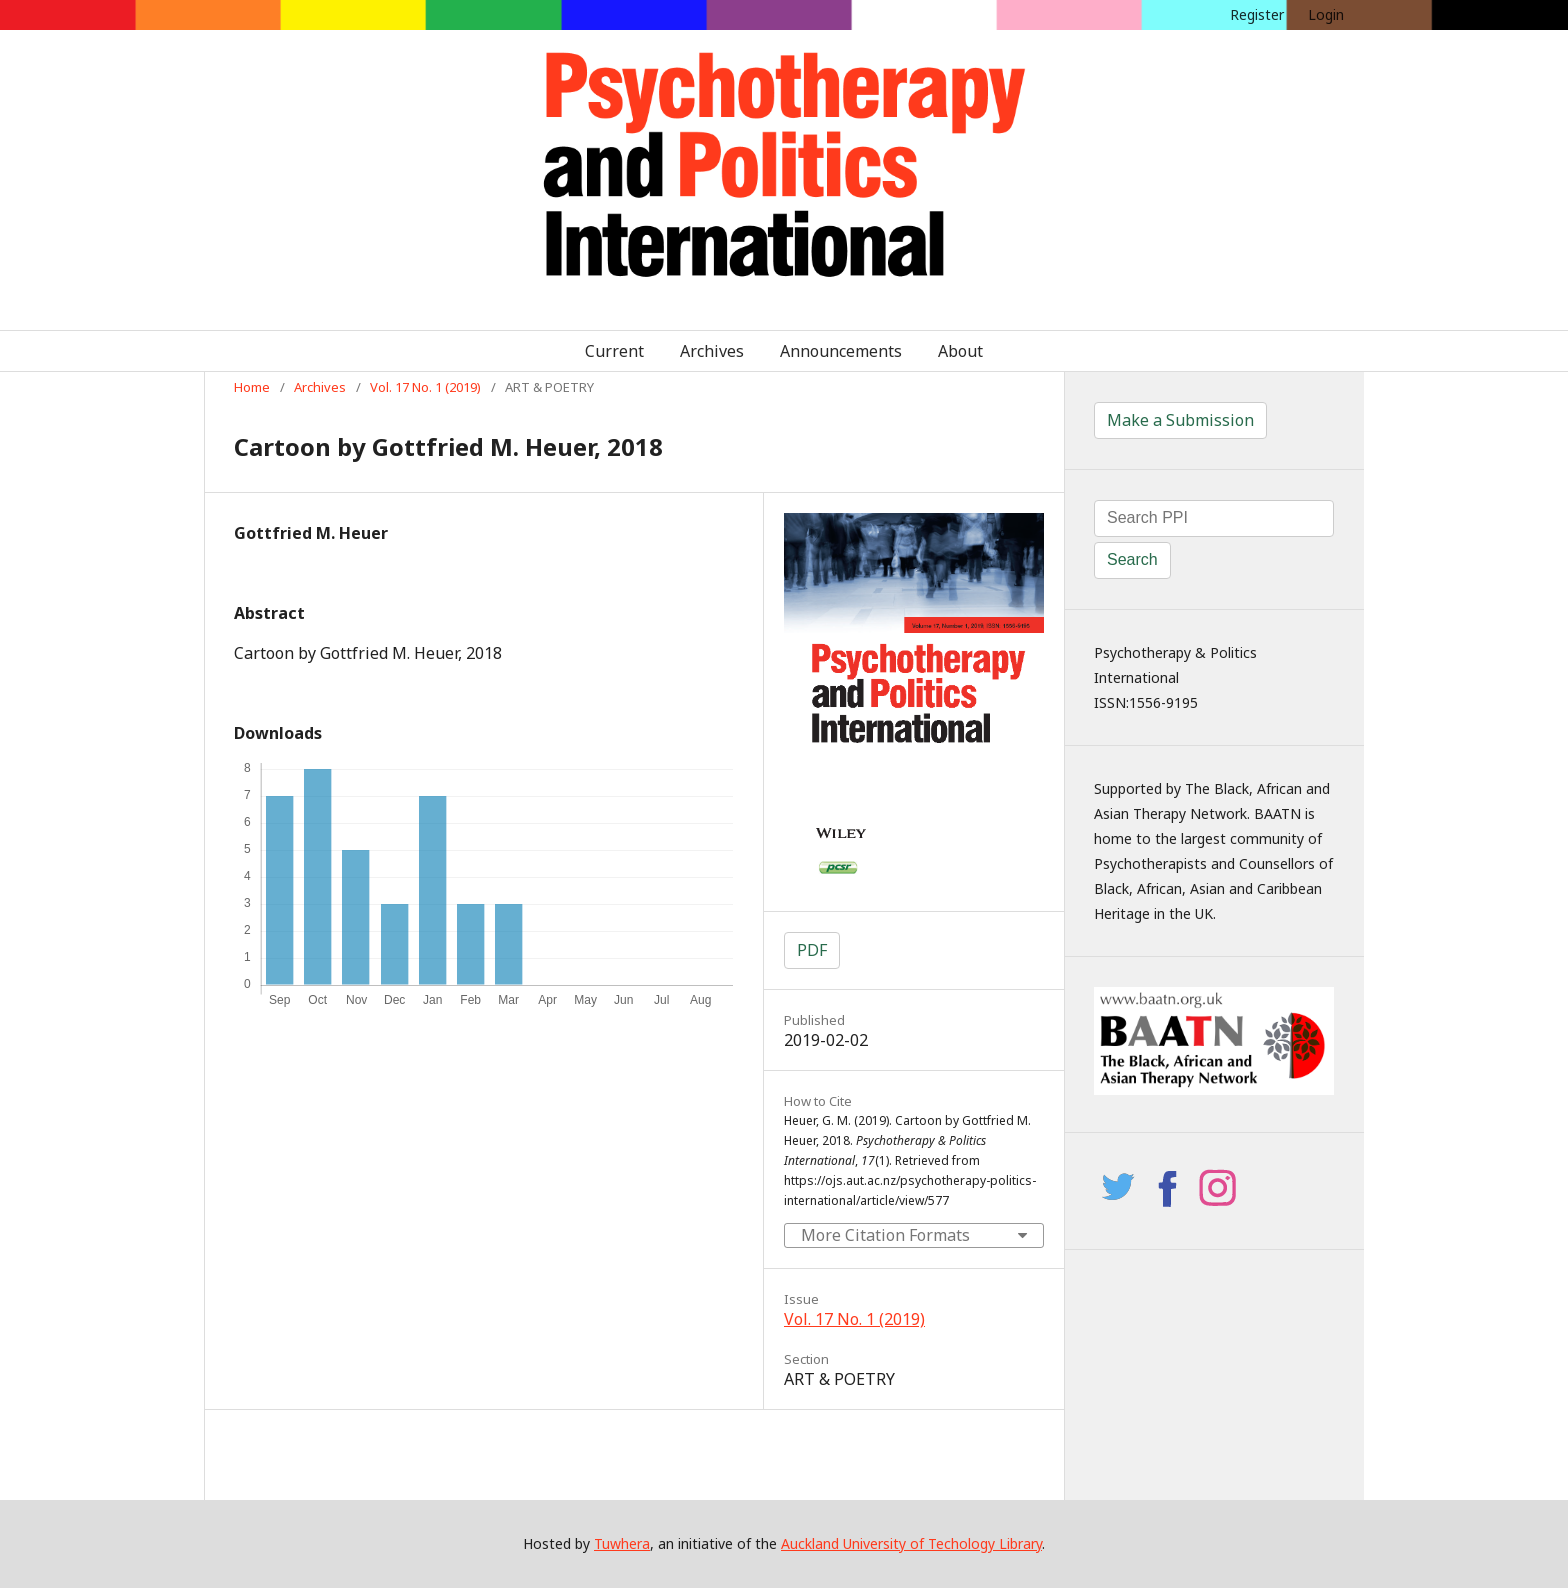 This screenshot has width=1568, height=1588. What do you see at coordinates (911, 1543) in the screenshot?
I see `Auckland University of Techology Library` at bounding box center [911, 1543].